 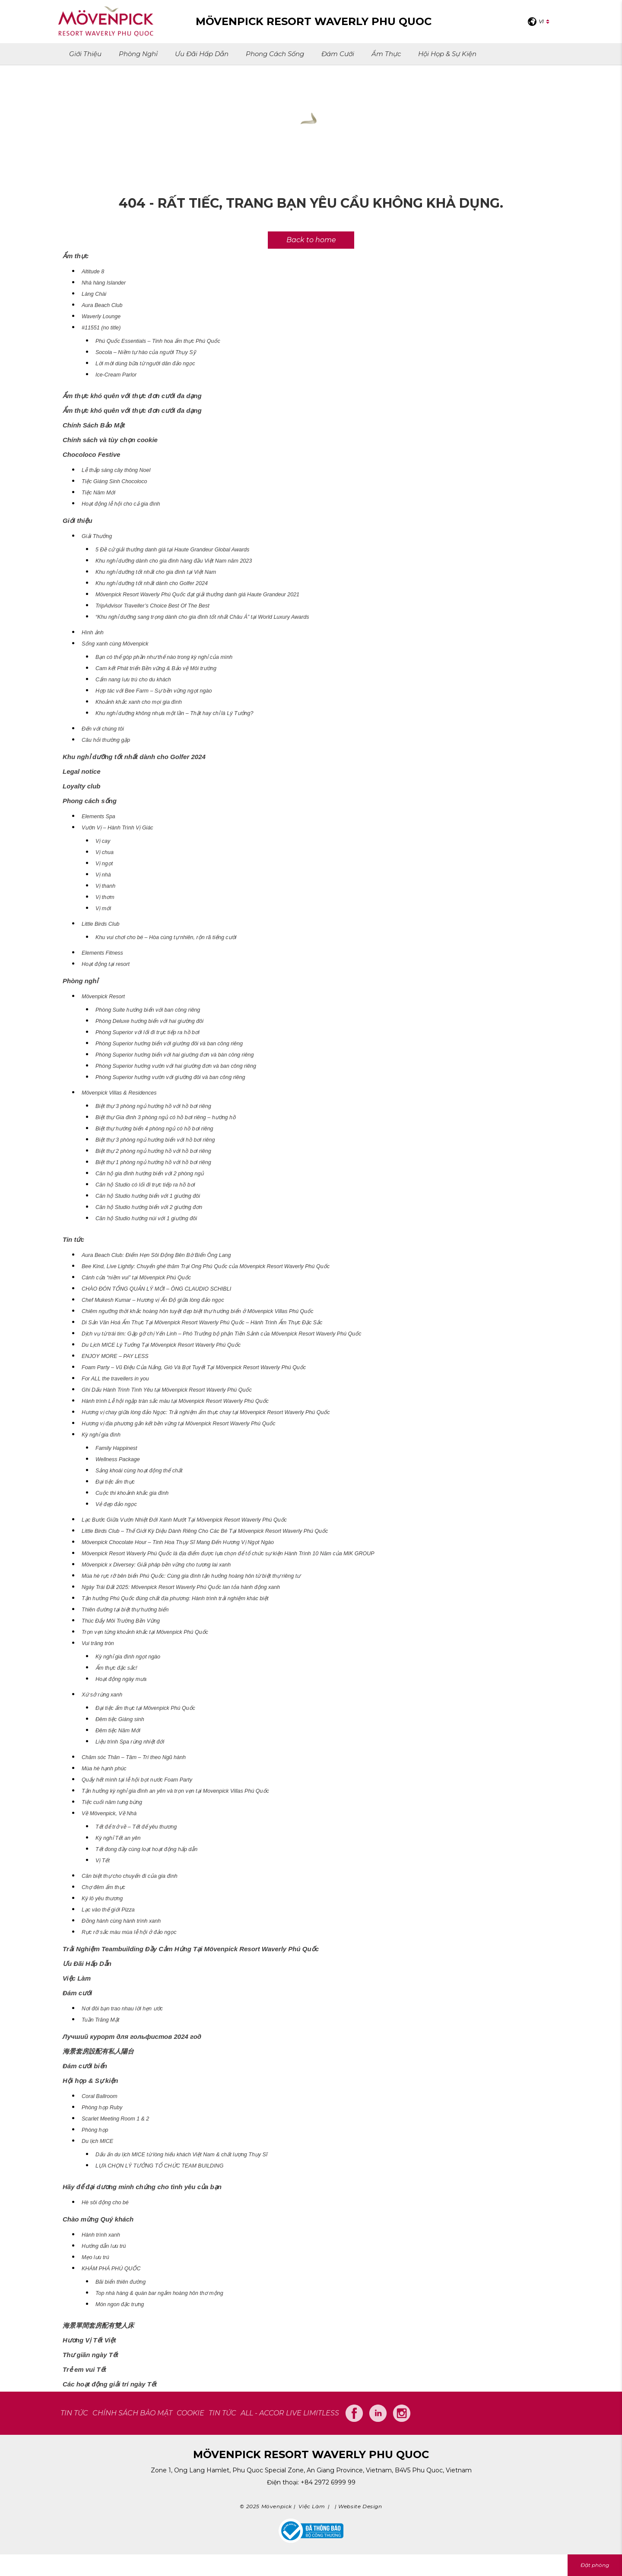 I want to click on Đại tiệc ẩm thực tại Mövenpick Phú Quốc, so click(x=145, y=1708).